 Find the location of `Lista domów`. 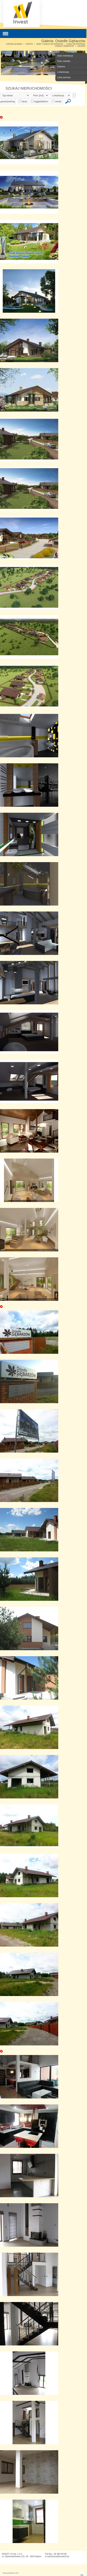

Lista domów is located at coordinates (63, 77).